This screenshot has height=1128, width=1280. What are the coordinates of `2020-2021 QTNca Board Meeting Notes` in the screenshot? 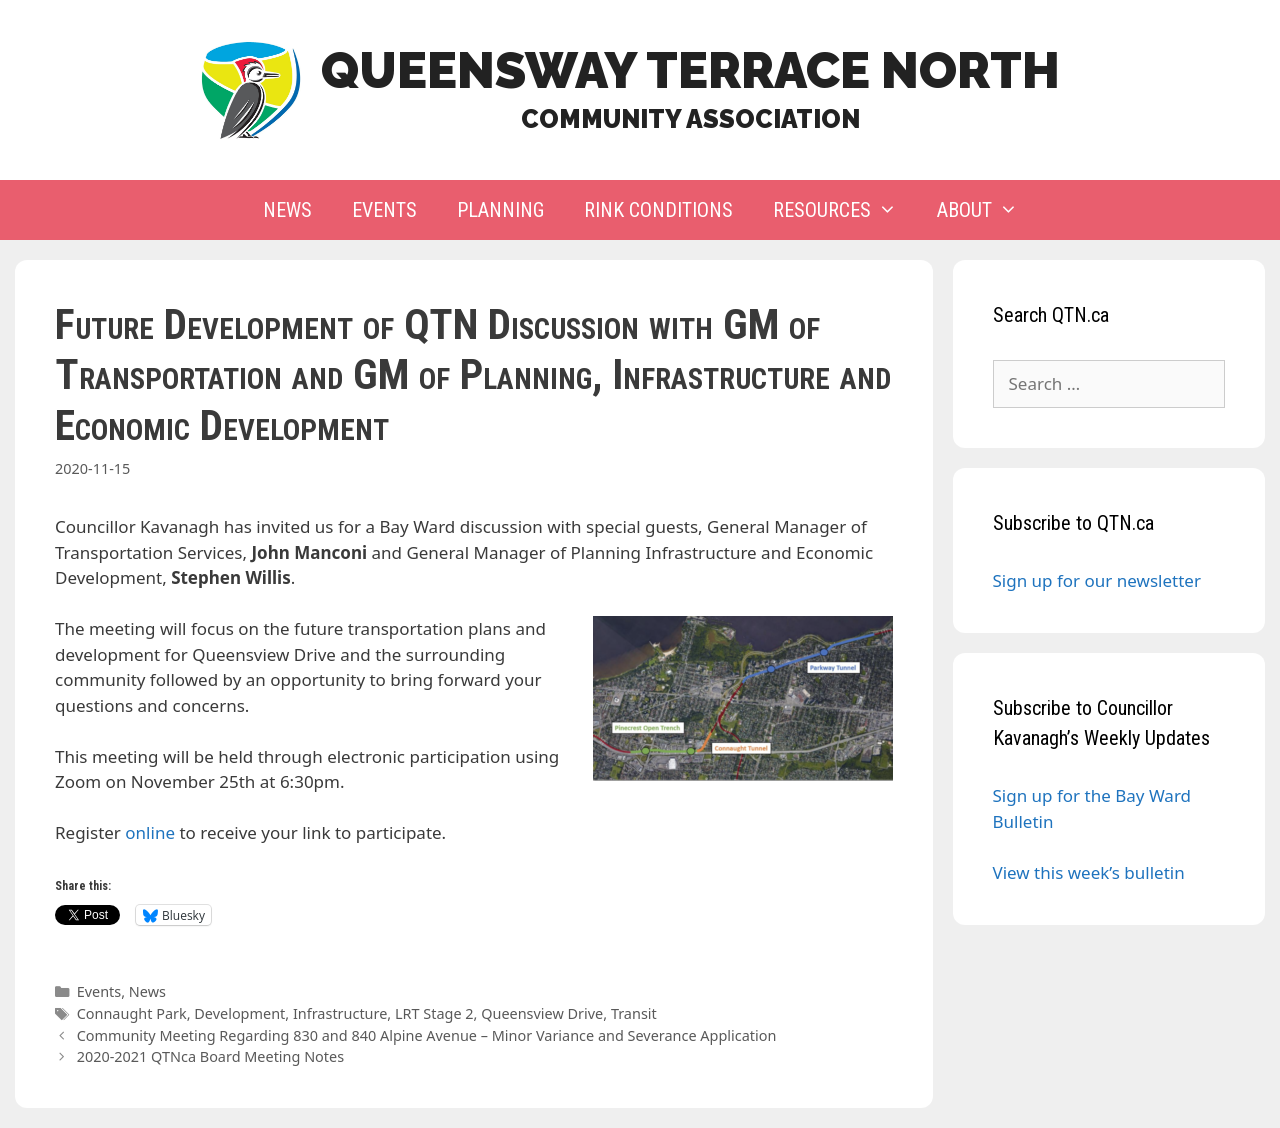 It's located at (210, 1056).